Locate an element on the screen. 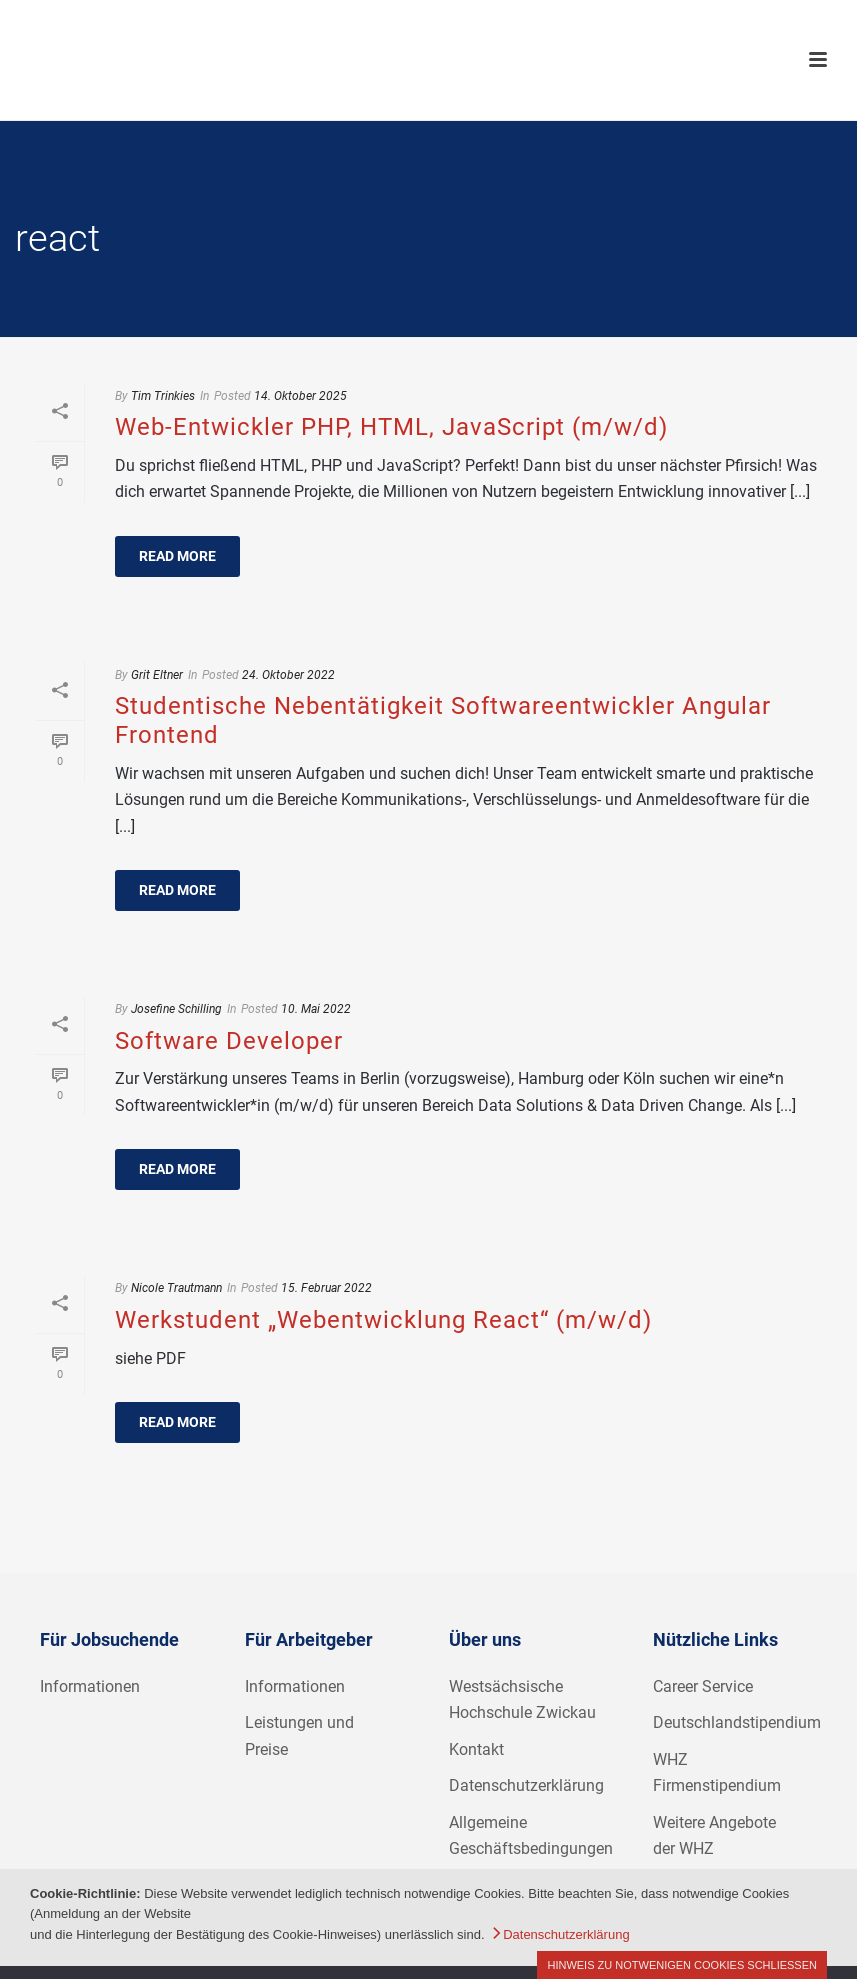  14. Oktober 2025 is located at coordinates (300, 396).